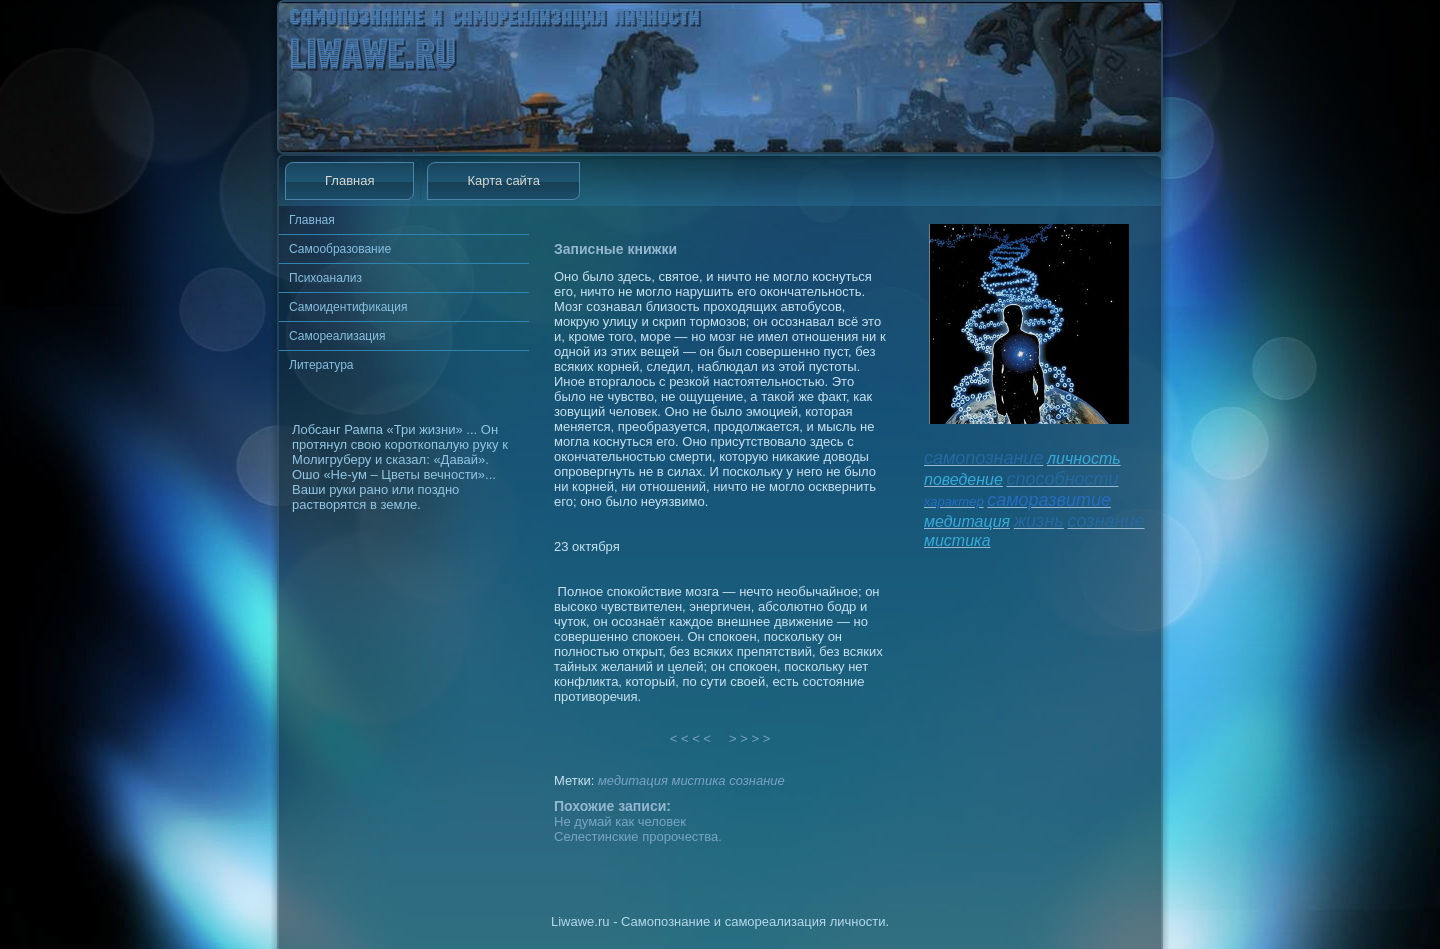  What do you see at coordinates (349, 180) in the screenshot?
I see `Главная` at bounding box center [349, 180].